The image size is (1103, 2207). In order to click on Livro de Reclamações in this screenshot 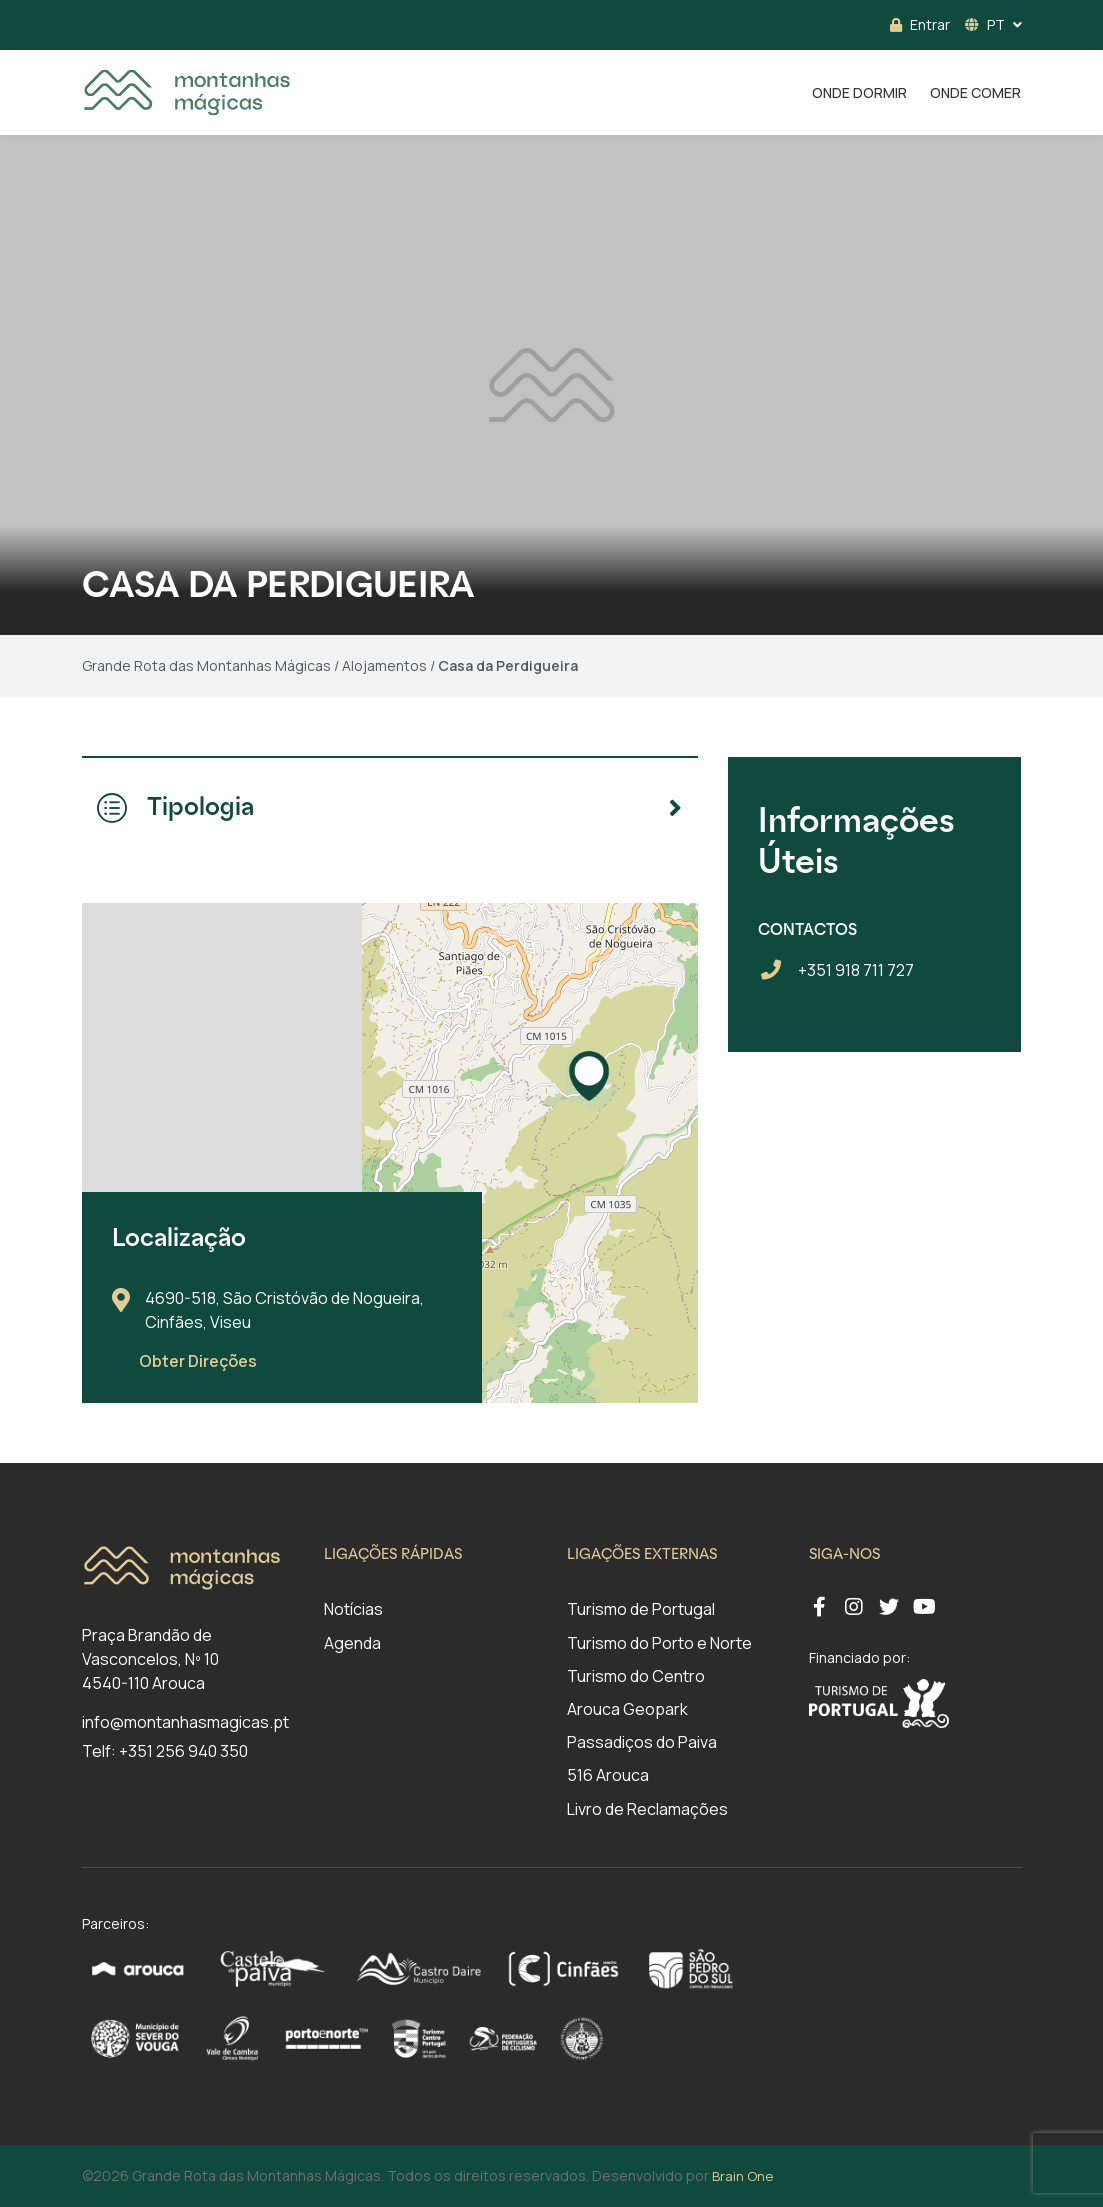, I will do `click(647, 1809)`.